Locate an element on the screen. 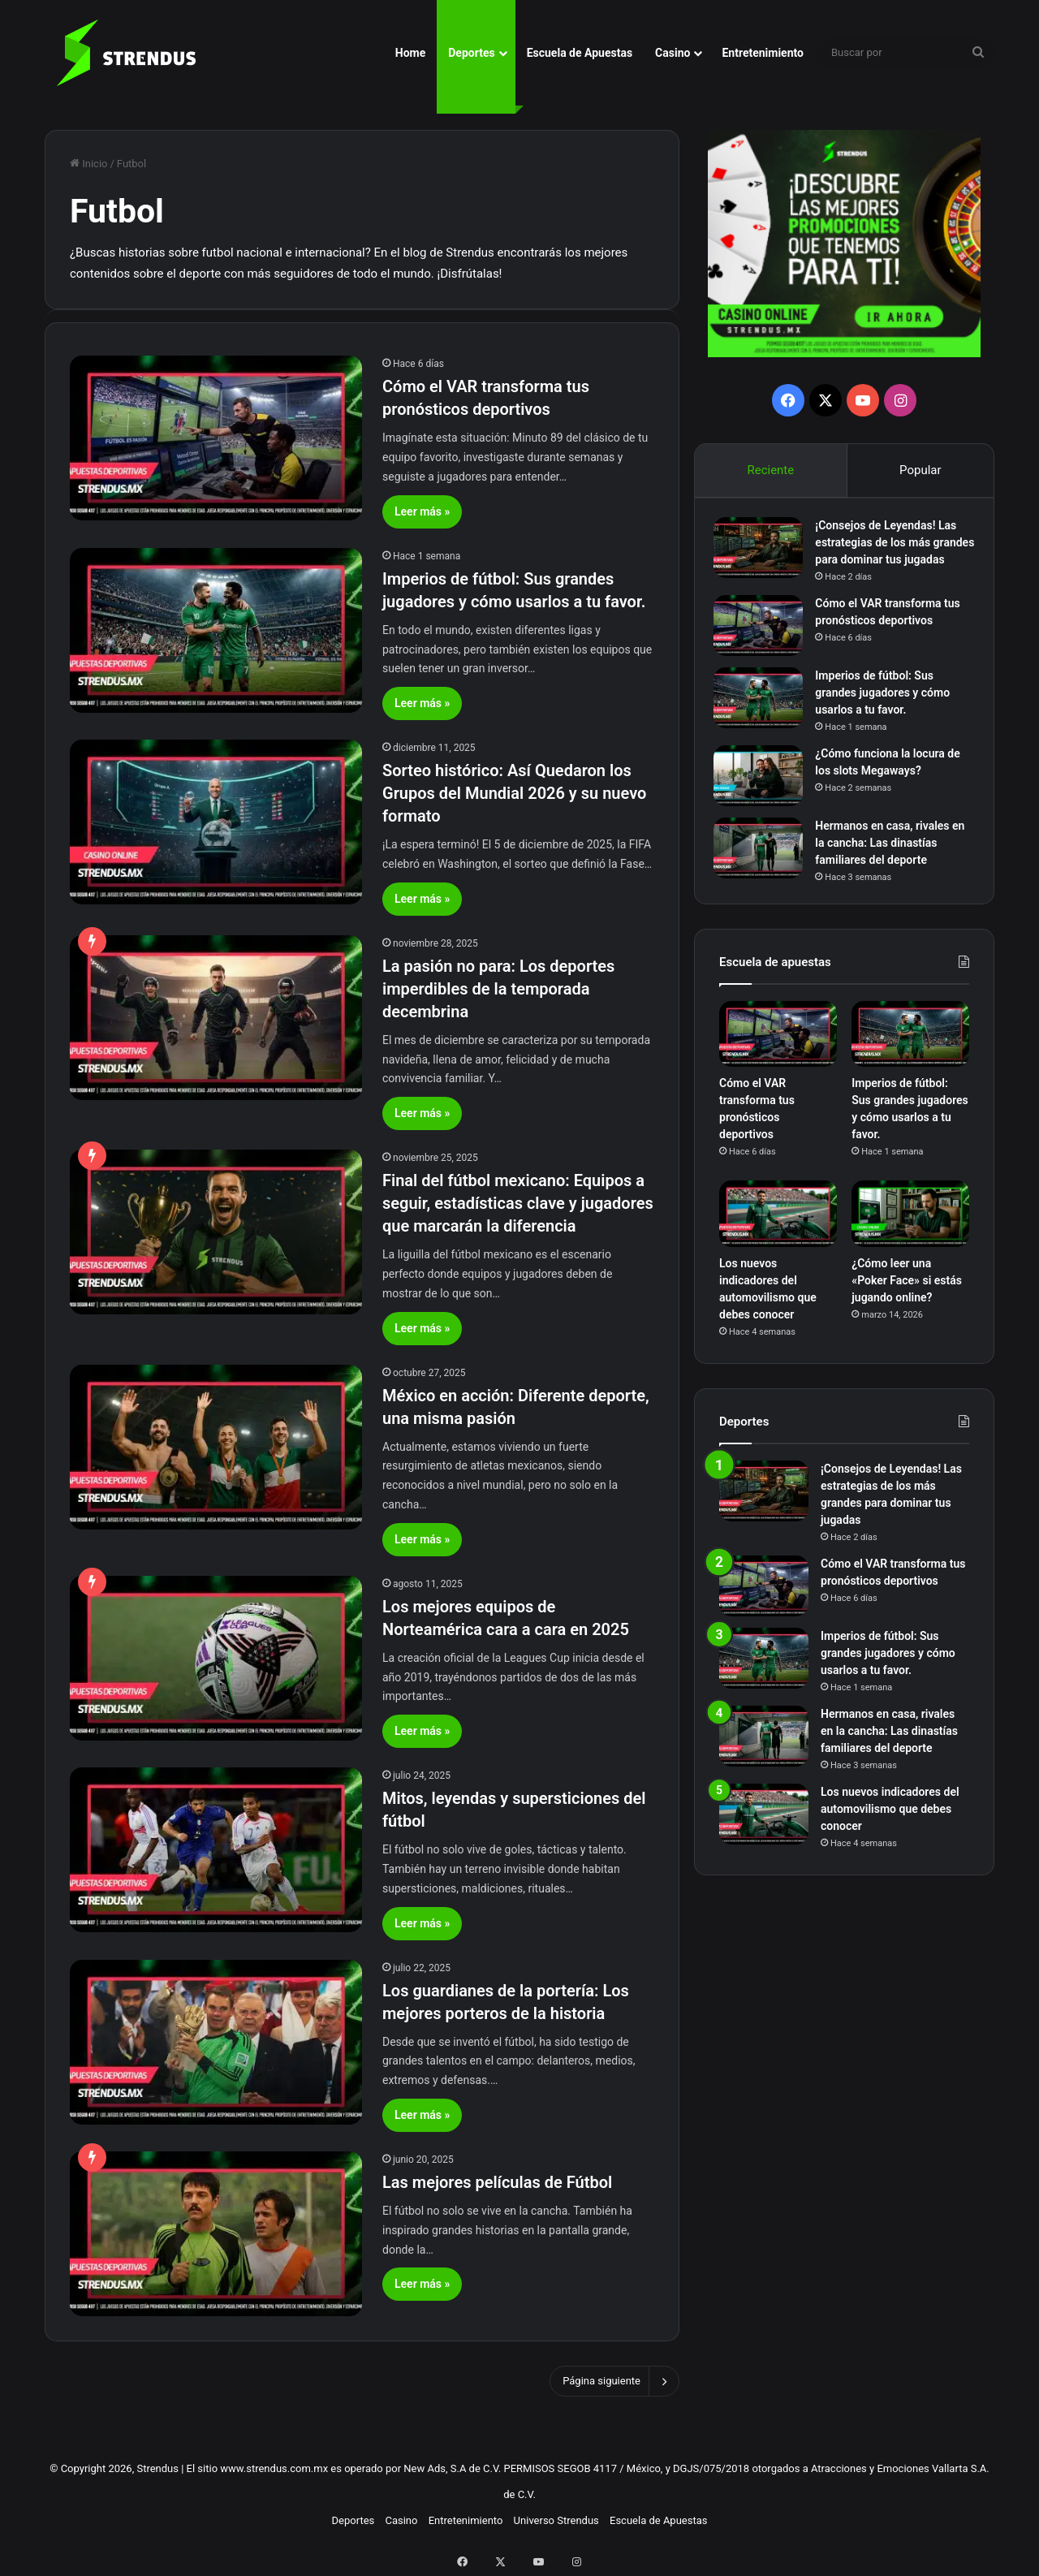  Leer más » is located at coordinates (422, 511).